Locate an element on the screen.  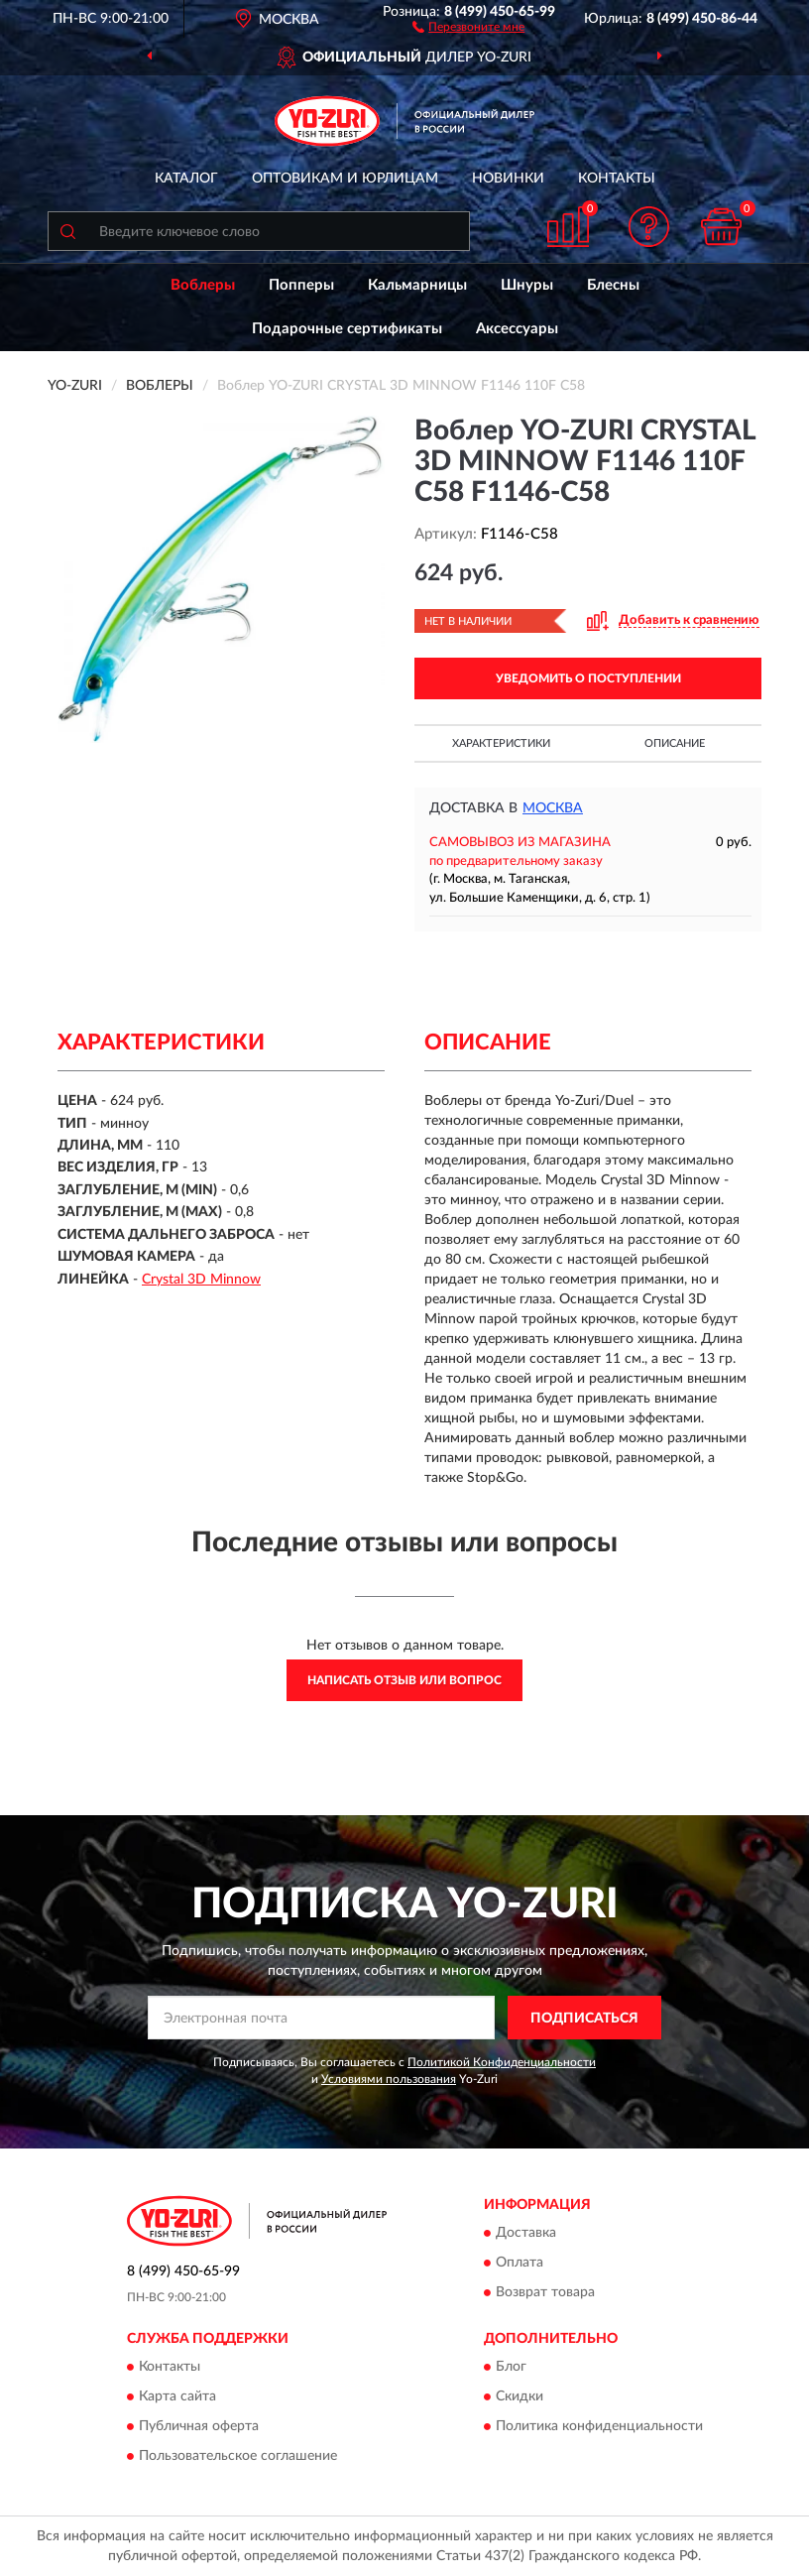
Каталог [button] is located at coordinates (186, 178).